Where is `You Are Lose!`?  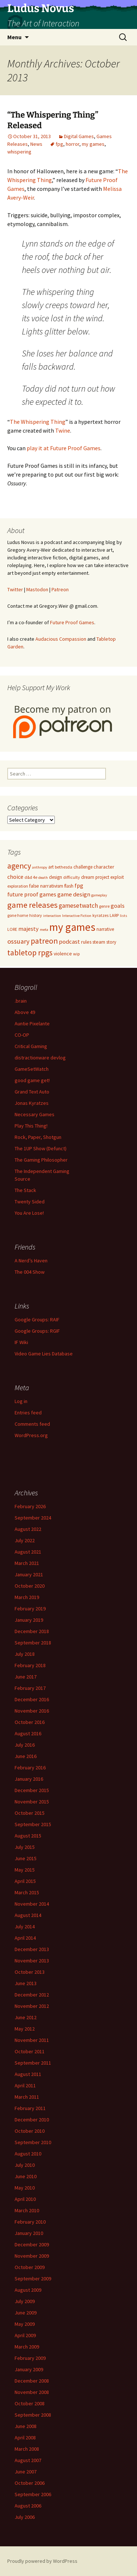
You Are Lose! is located at coordinates (29, 1213).